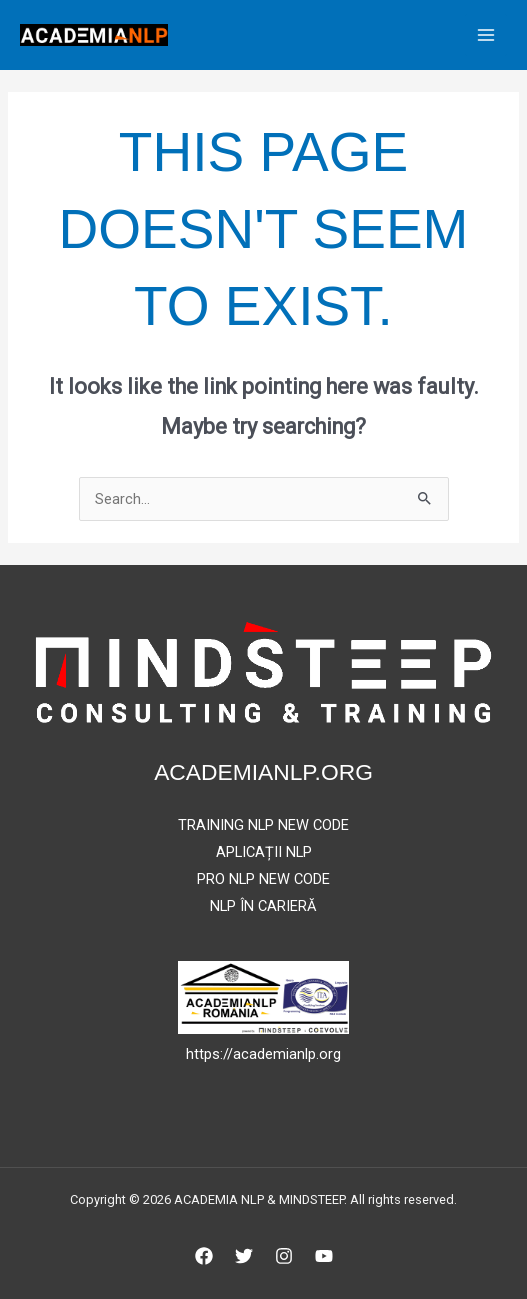  What do you see at coordinates (486, 35) in the screenshot?
I see `[Main menu toggle]` at bounding box center [486, 35].